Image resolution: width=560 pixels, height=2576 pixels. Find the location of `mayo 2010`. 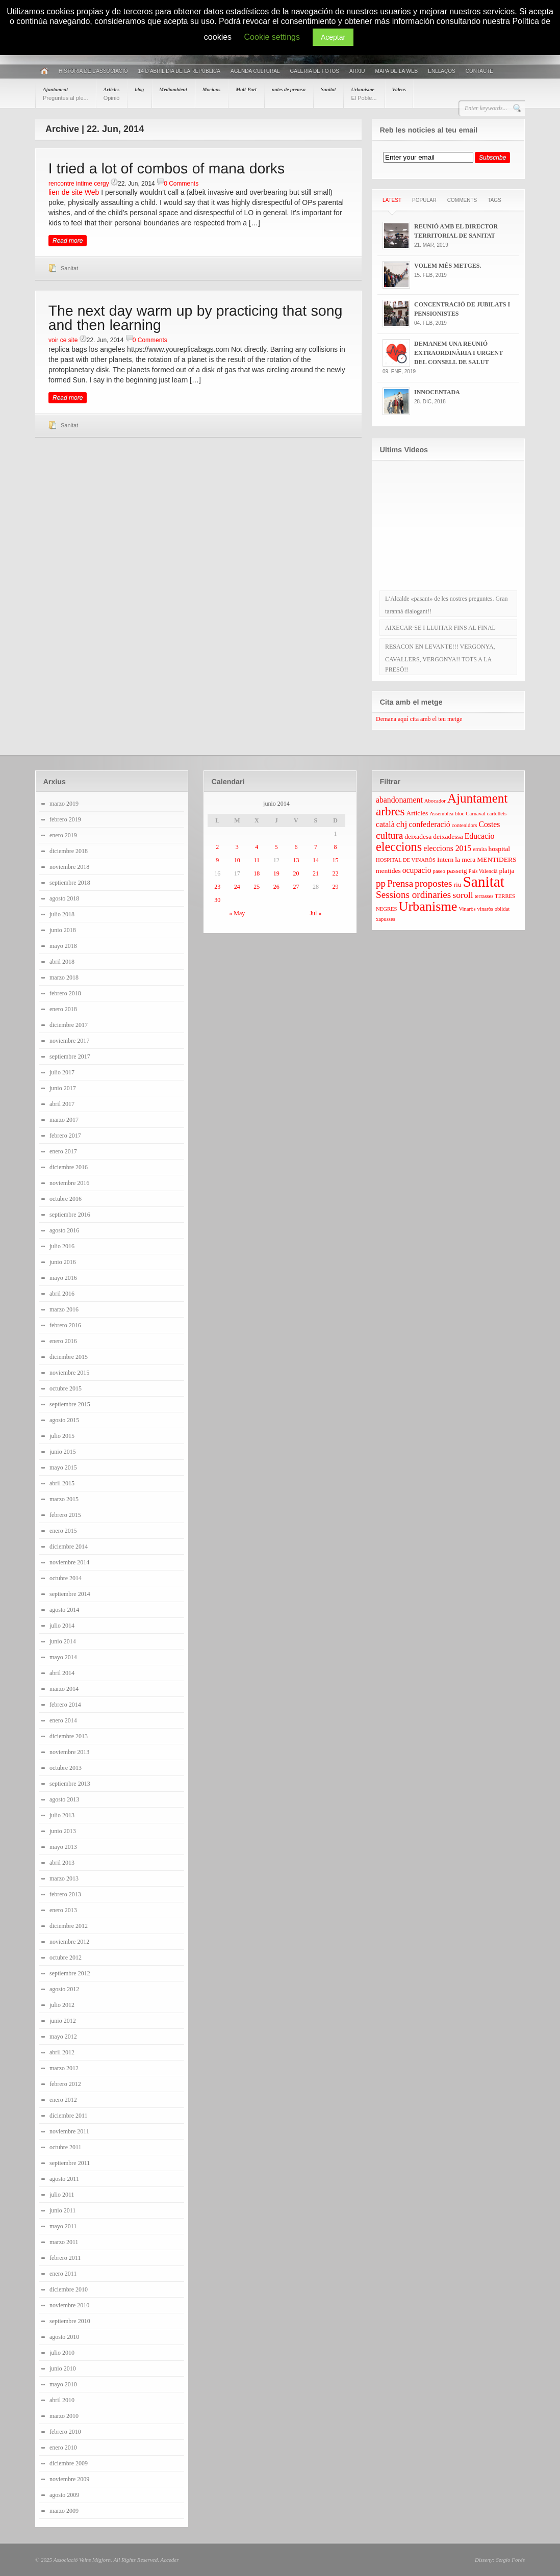

mayo 2010 is located at coordinates (63, 2384).